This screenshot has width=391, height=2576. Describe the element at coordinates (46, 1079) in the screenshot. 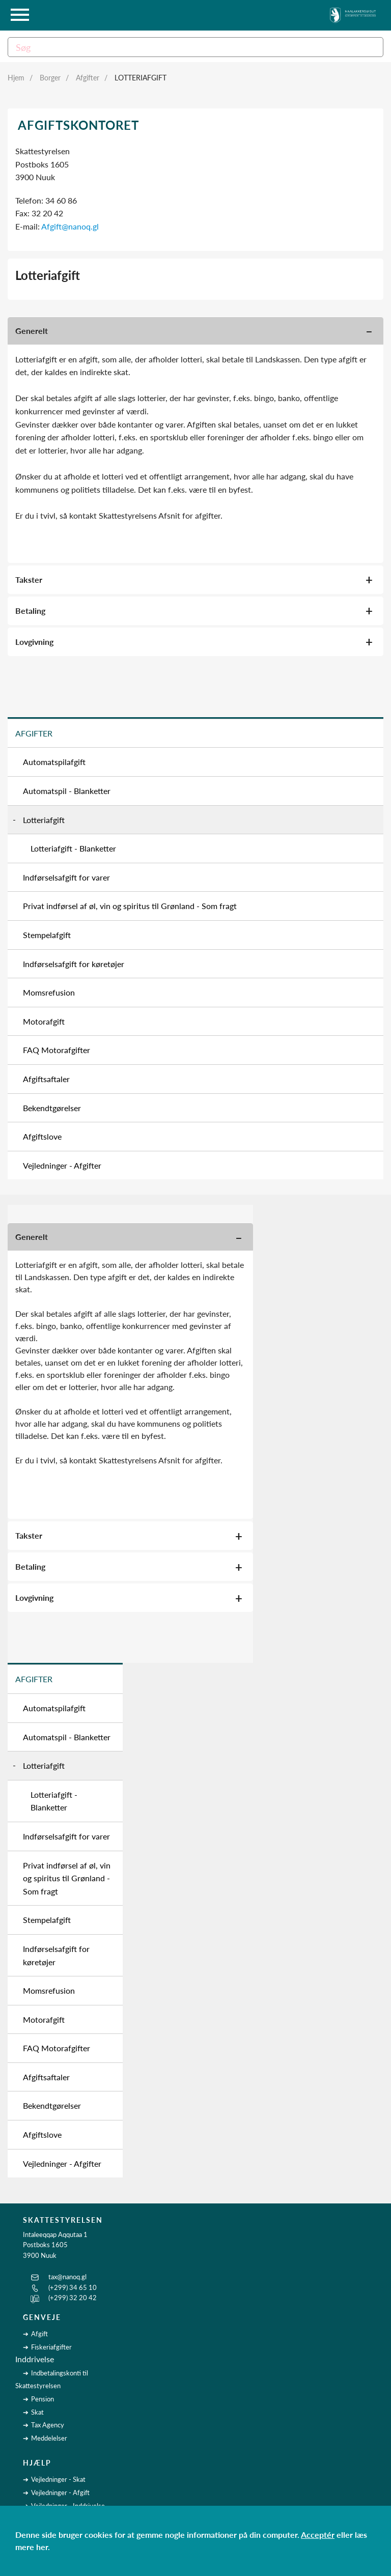

I see `Afgiftsaftaler` at that location.